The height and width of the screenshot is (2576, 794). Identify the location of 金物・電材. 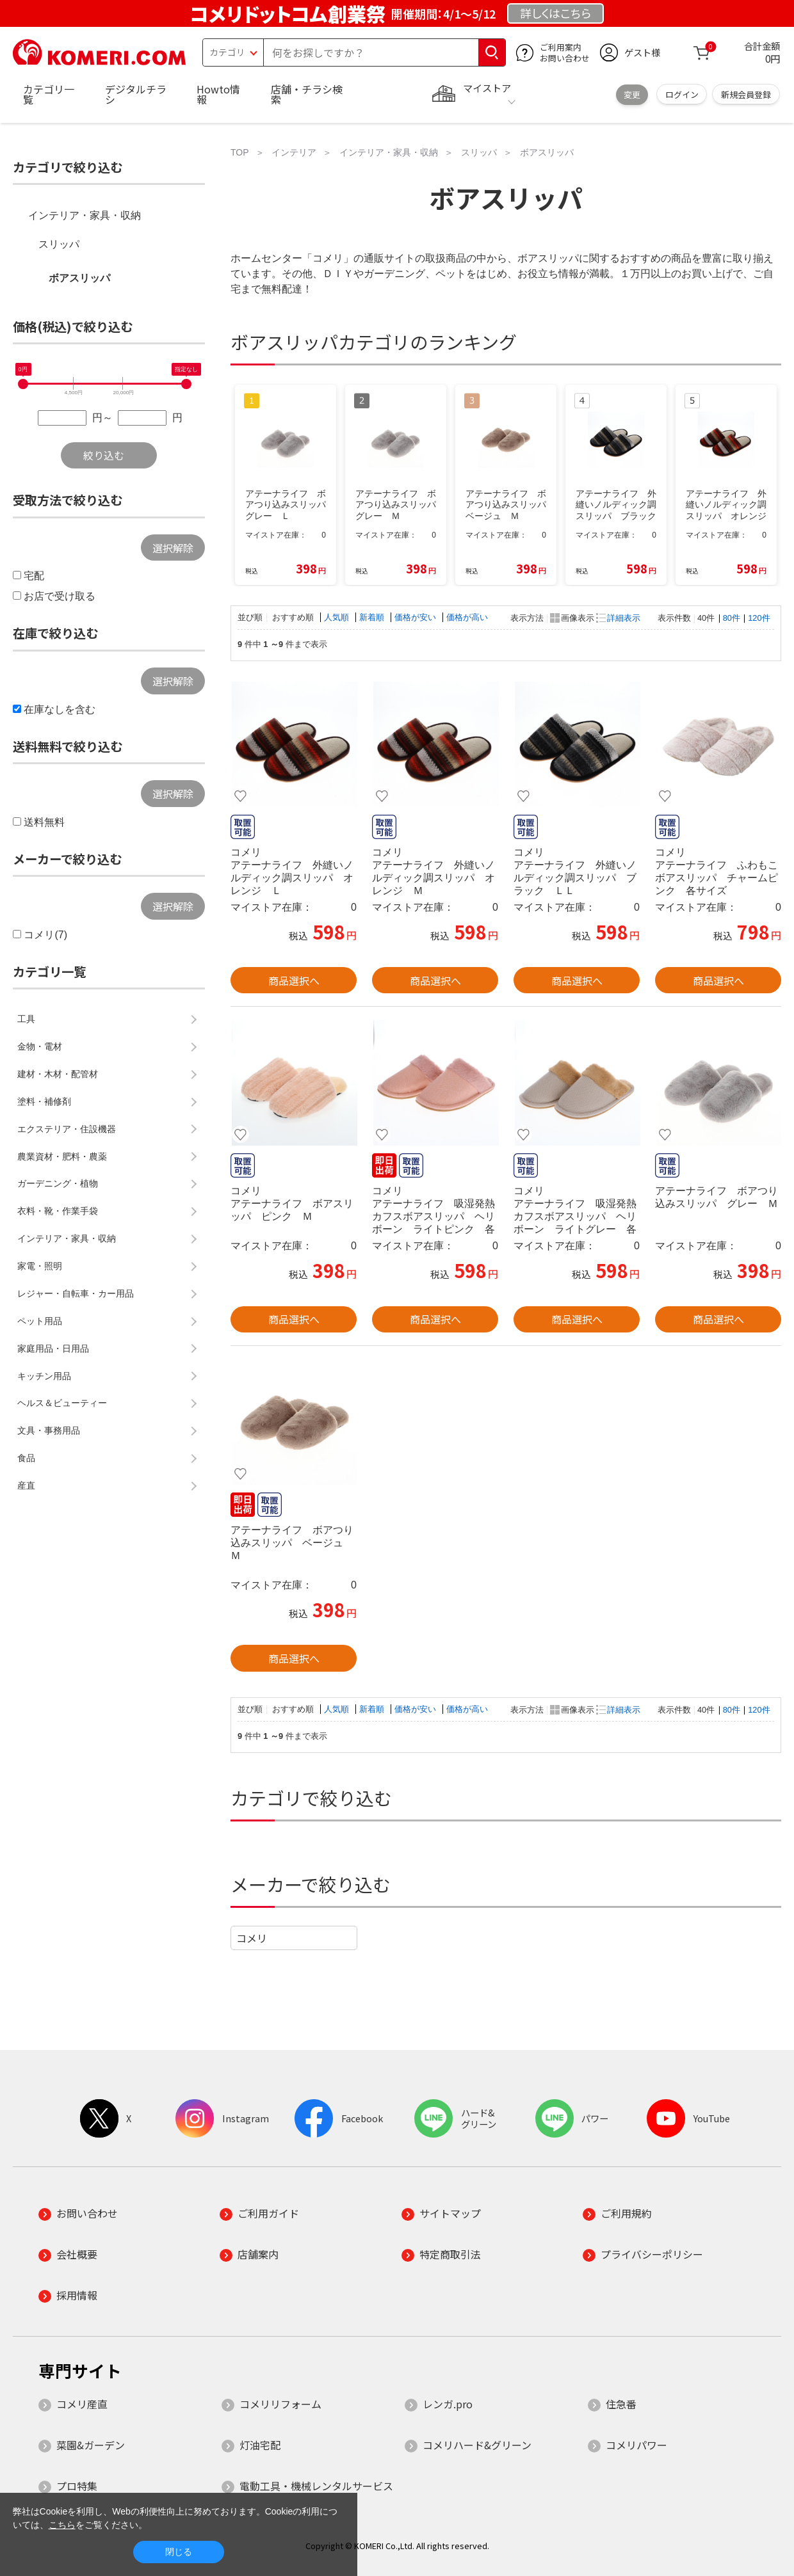
(39, 1046).